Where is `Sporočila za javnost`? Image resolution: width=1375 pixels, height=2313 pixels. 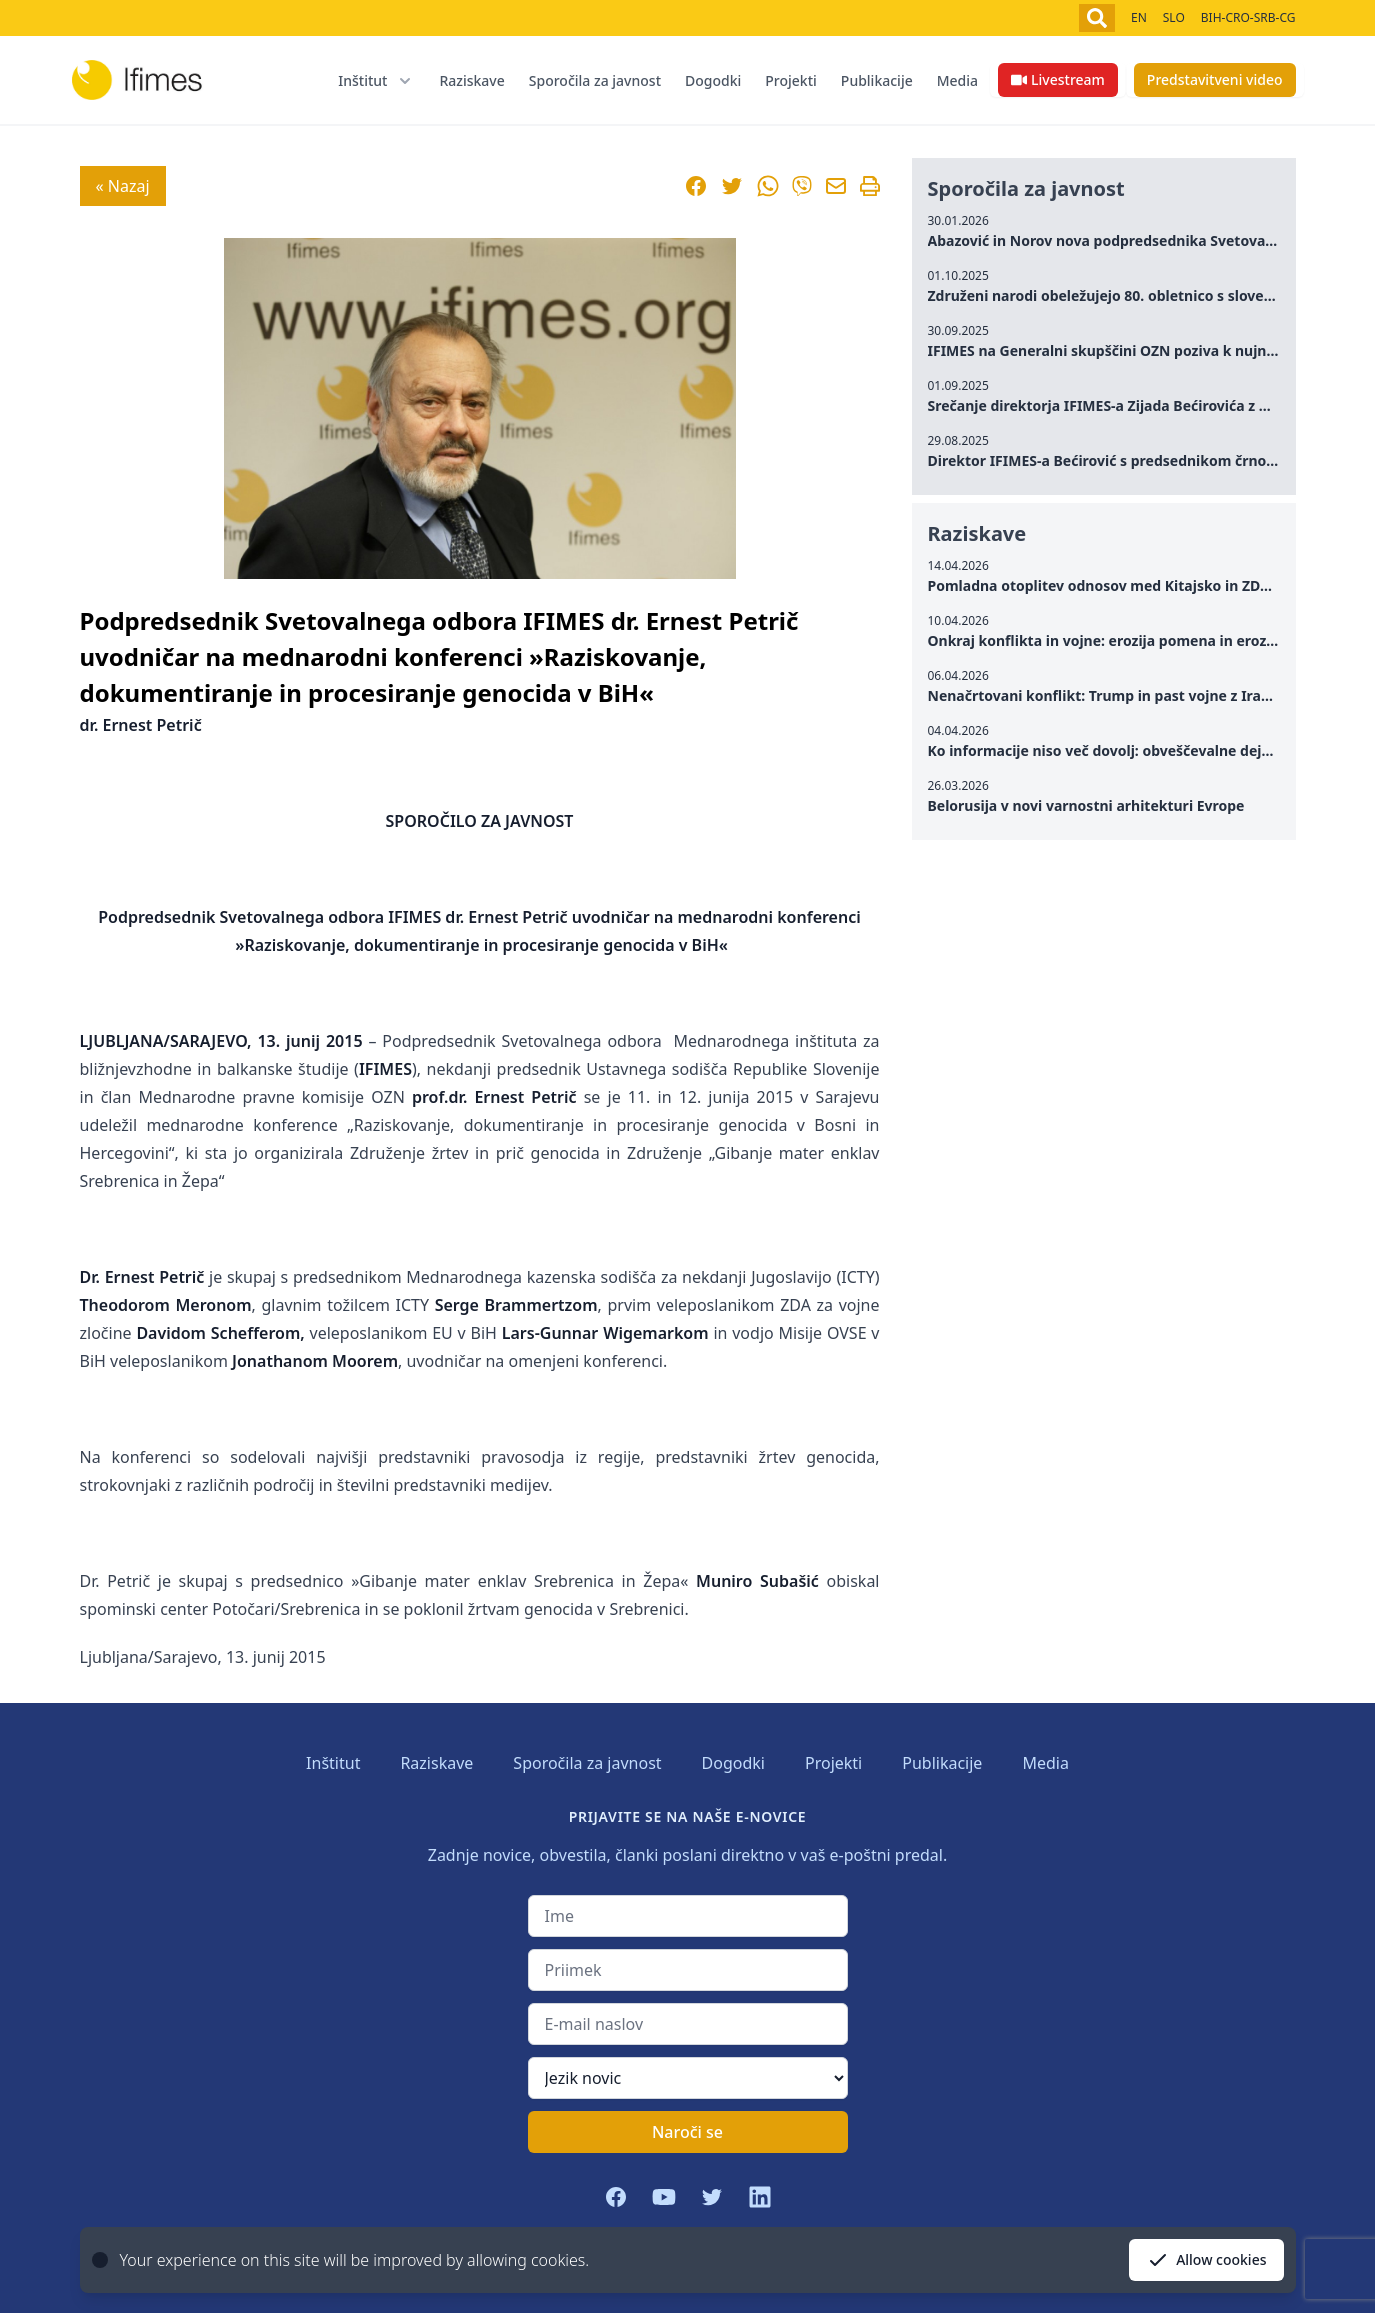
Sporočila za javnost is located at coordinates (595, 80).